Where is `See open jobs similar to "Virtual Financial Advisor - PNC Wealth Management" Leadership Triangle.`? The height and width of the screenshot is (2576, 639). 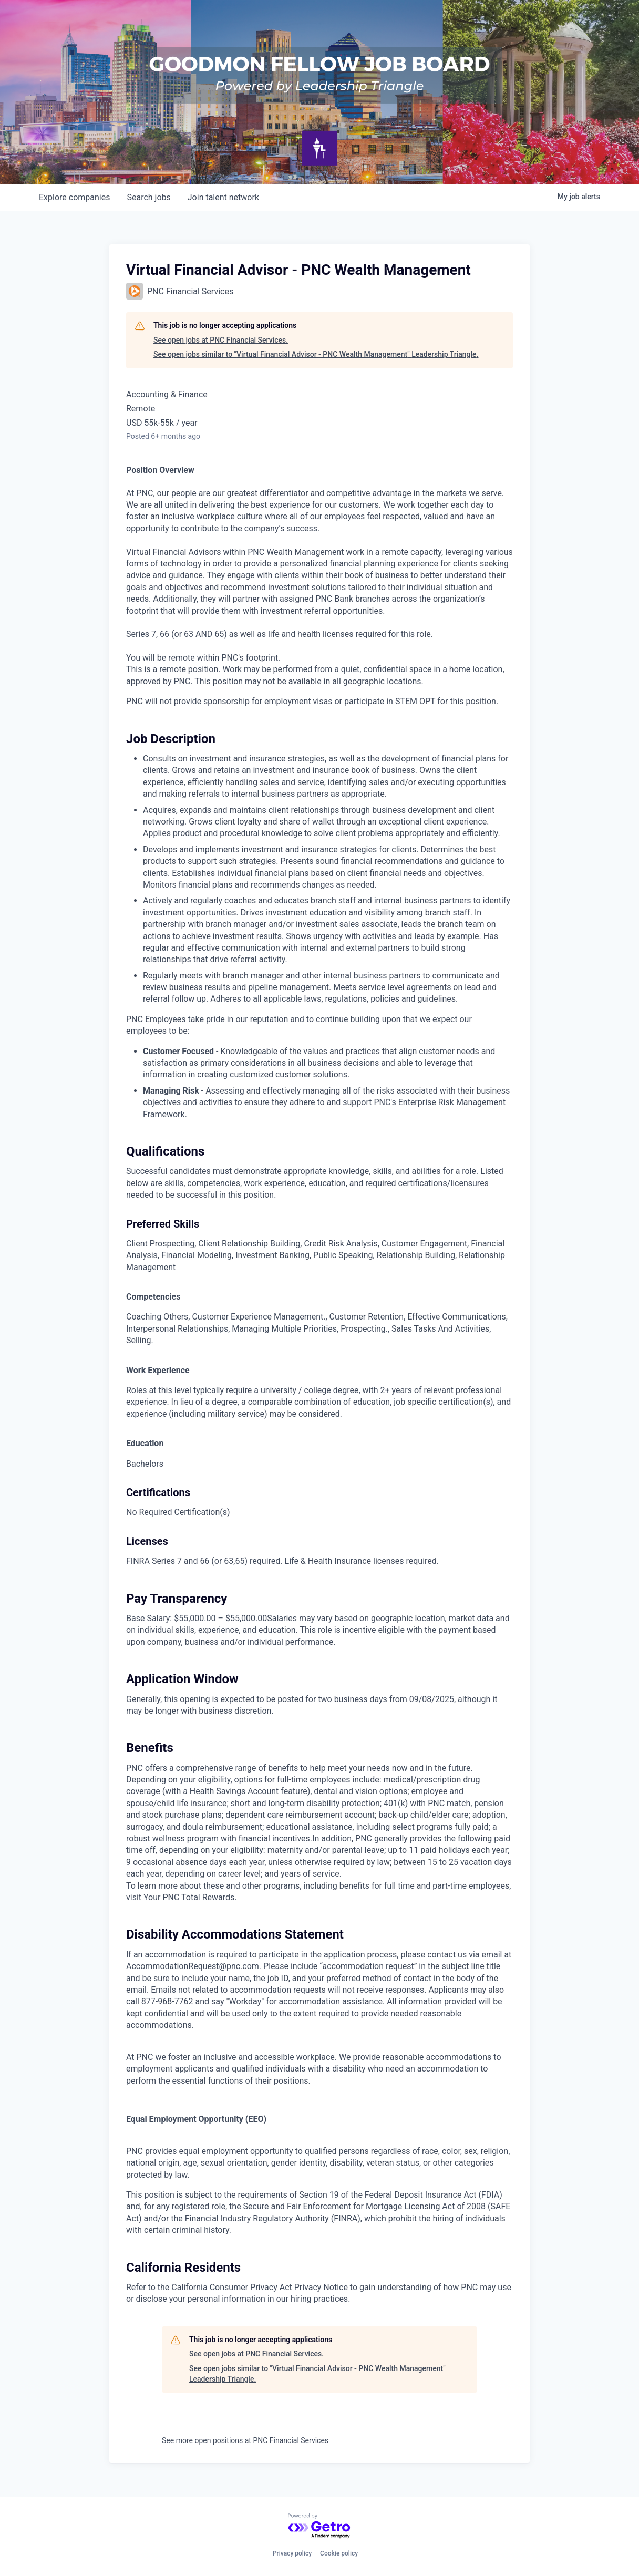
See open jobs similar to "Virtual Financial Advisor - PNC Wealth Management" Leadership Triangle. is located at coordinates (315, 354).